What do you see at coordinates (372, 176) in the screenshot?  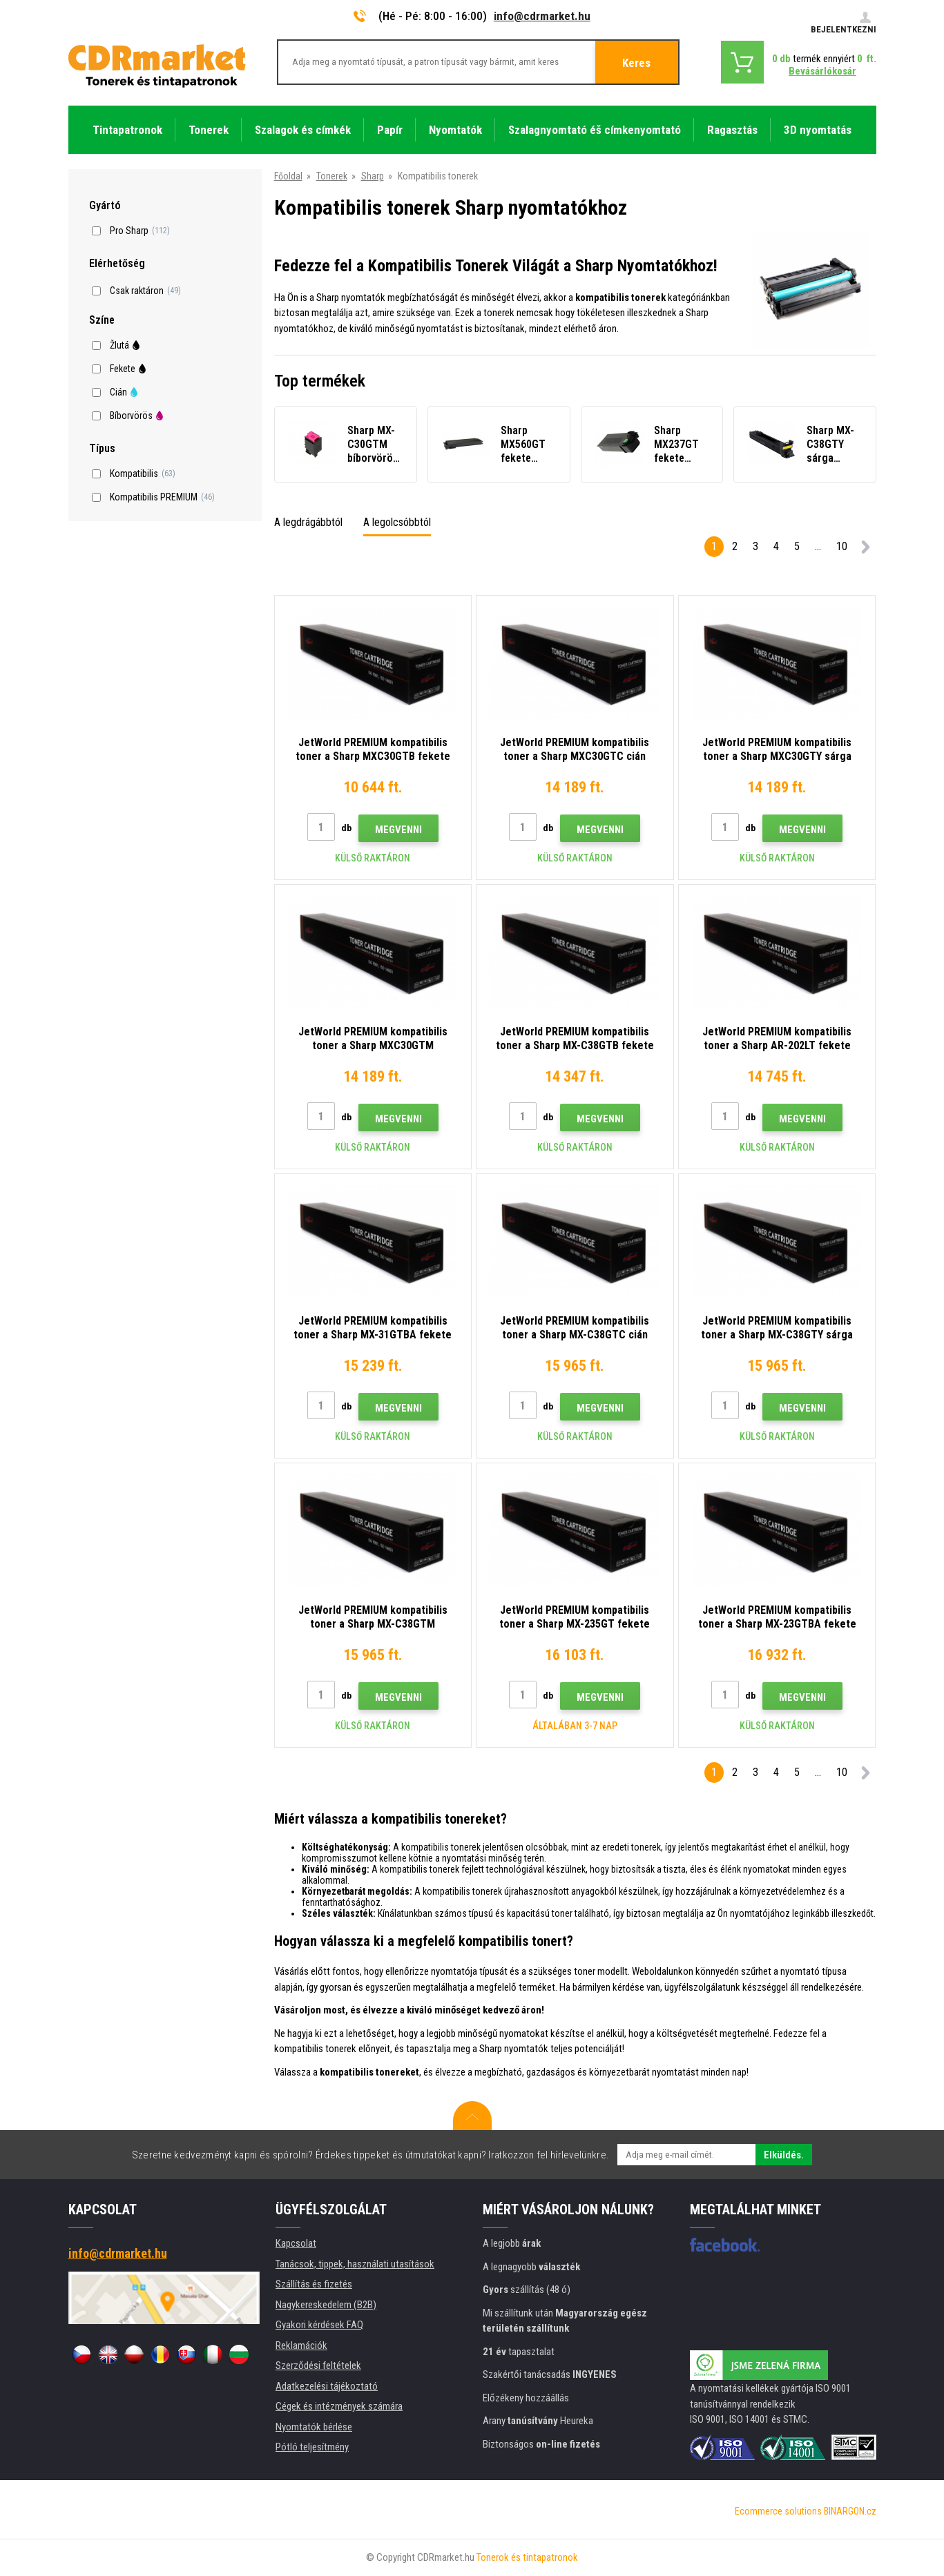 I see `Sharp` at bounding box center [372, 176].